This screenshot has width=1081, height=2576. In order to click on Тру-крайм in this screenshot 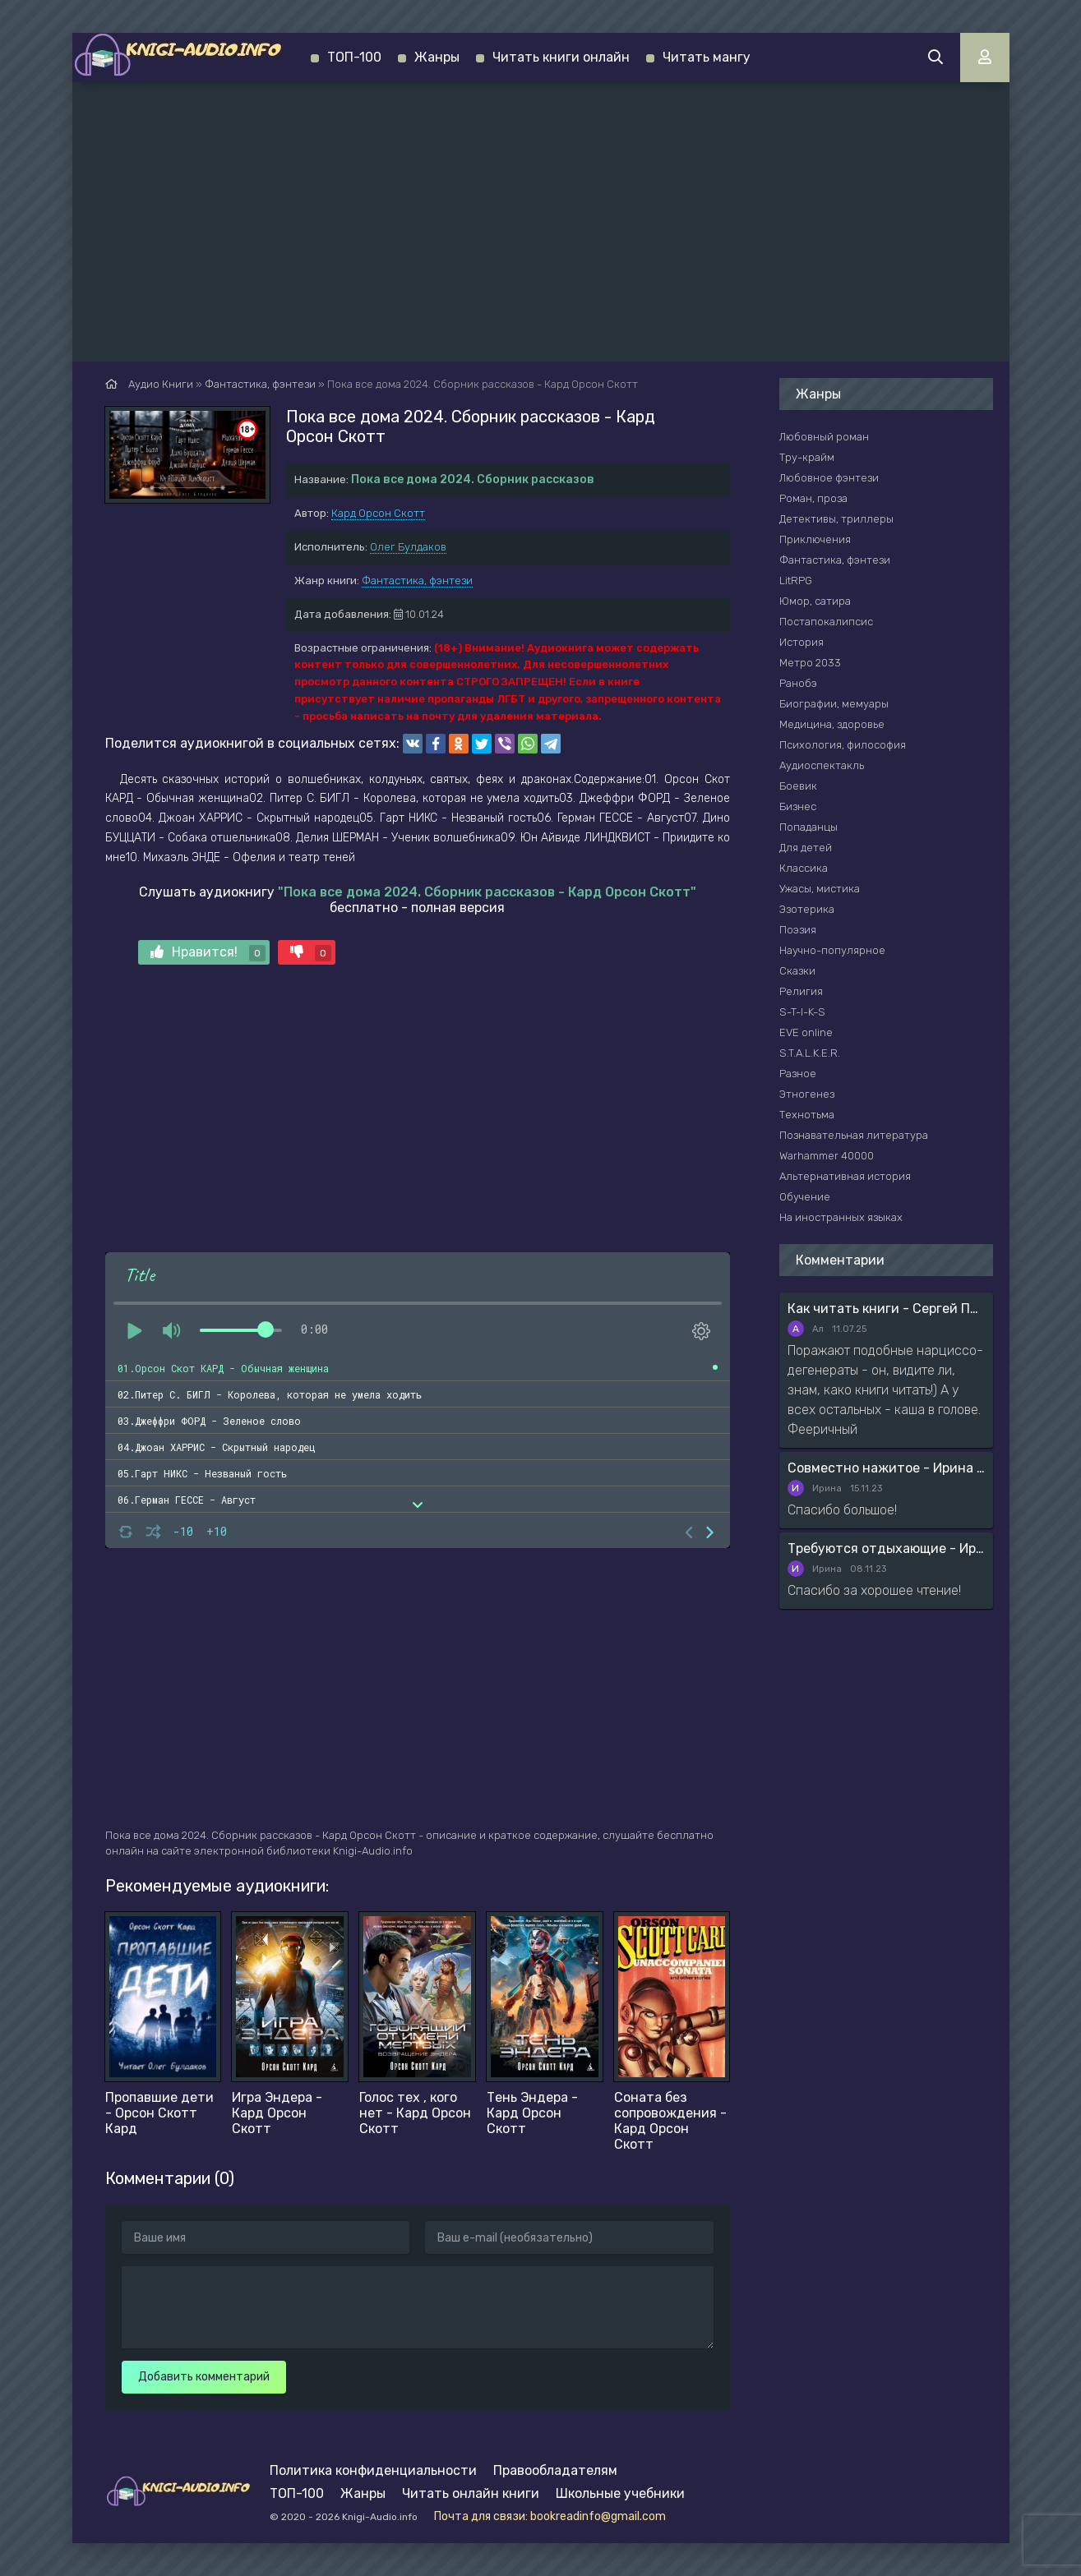, I will do `click(806, 457)`.